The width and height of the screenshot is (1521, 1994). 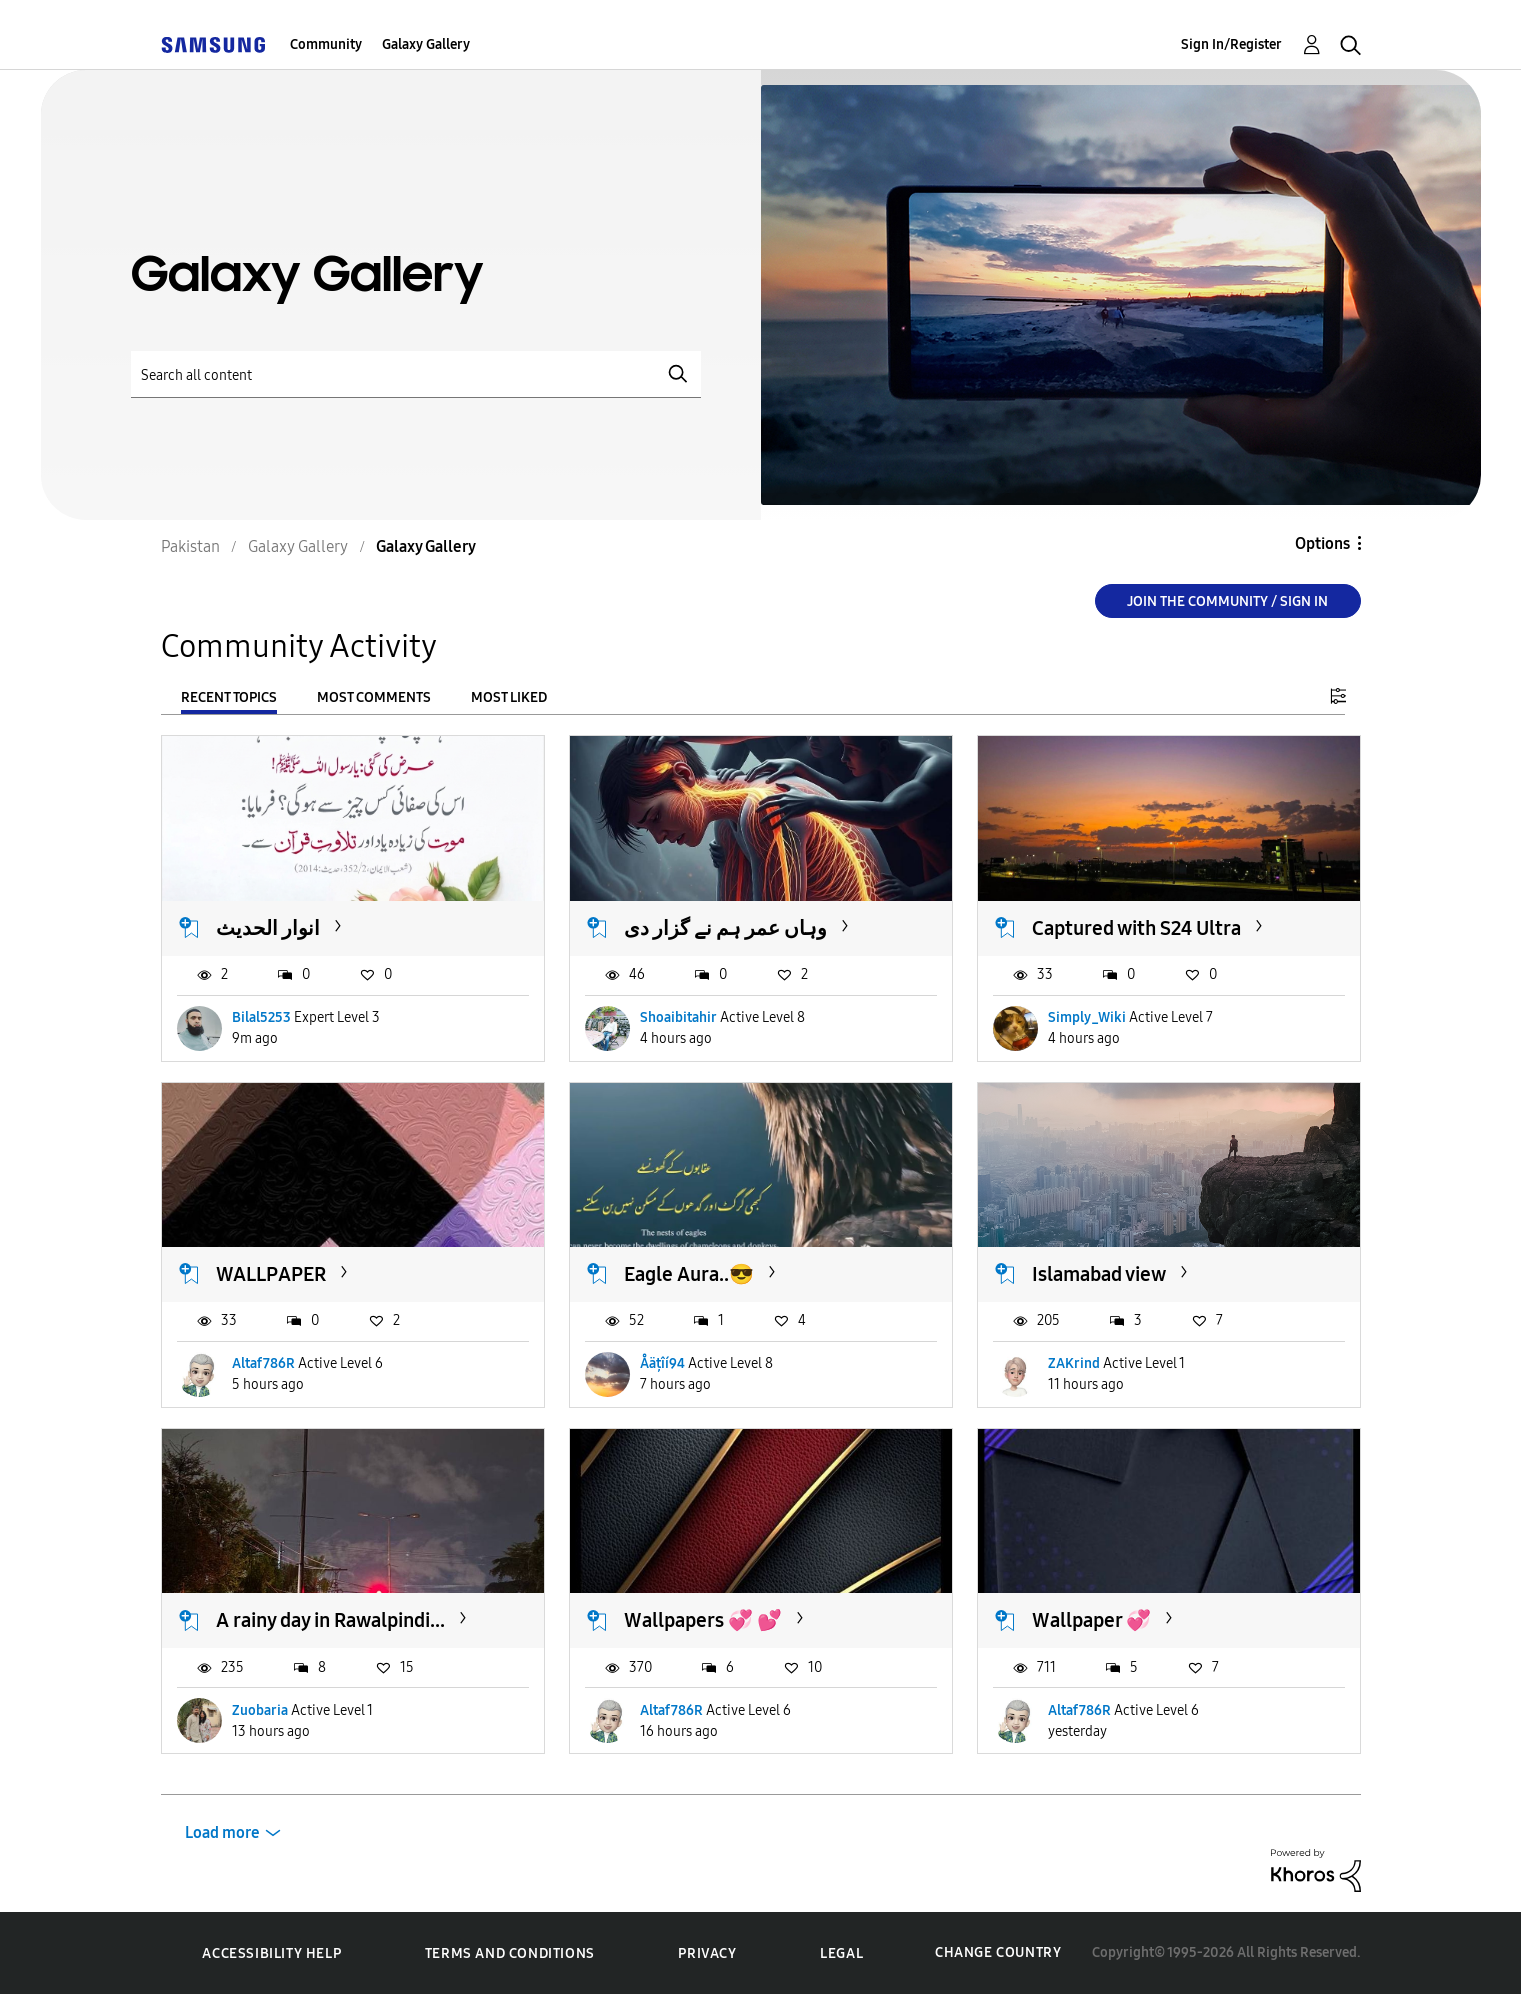 What do you see at coordinates (662, 1363) in the screenshot?
I see `Åäțîí94` at bounding box center [662, 1363].